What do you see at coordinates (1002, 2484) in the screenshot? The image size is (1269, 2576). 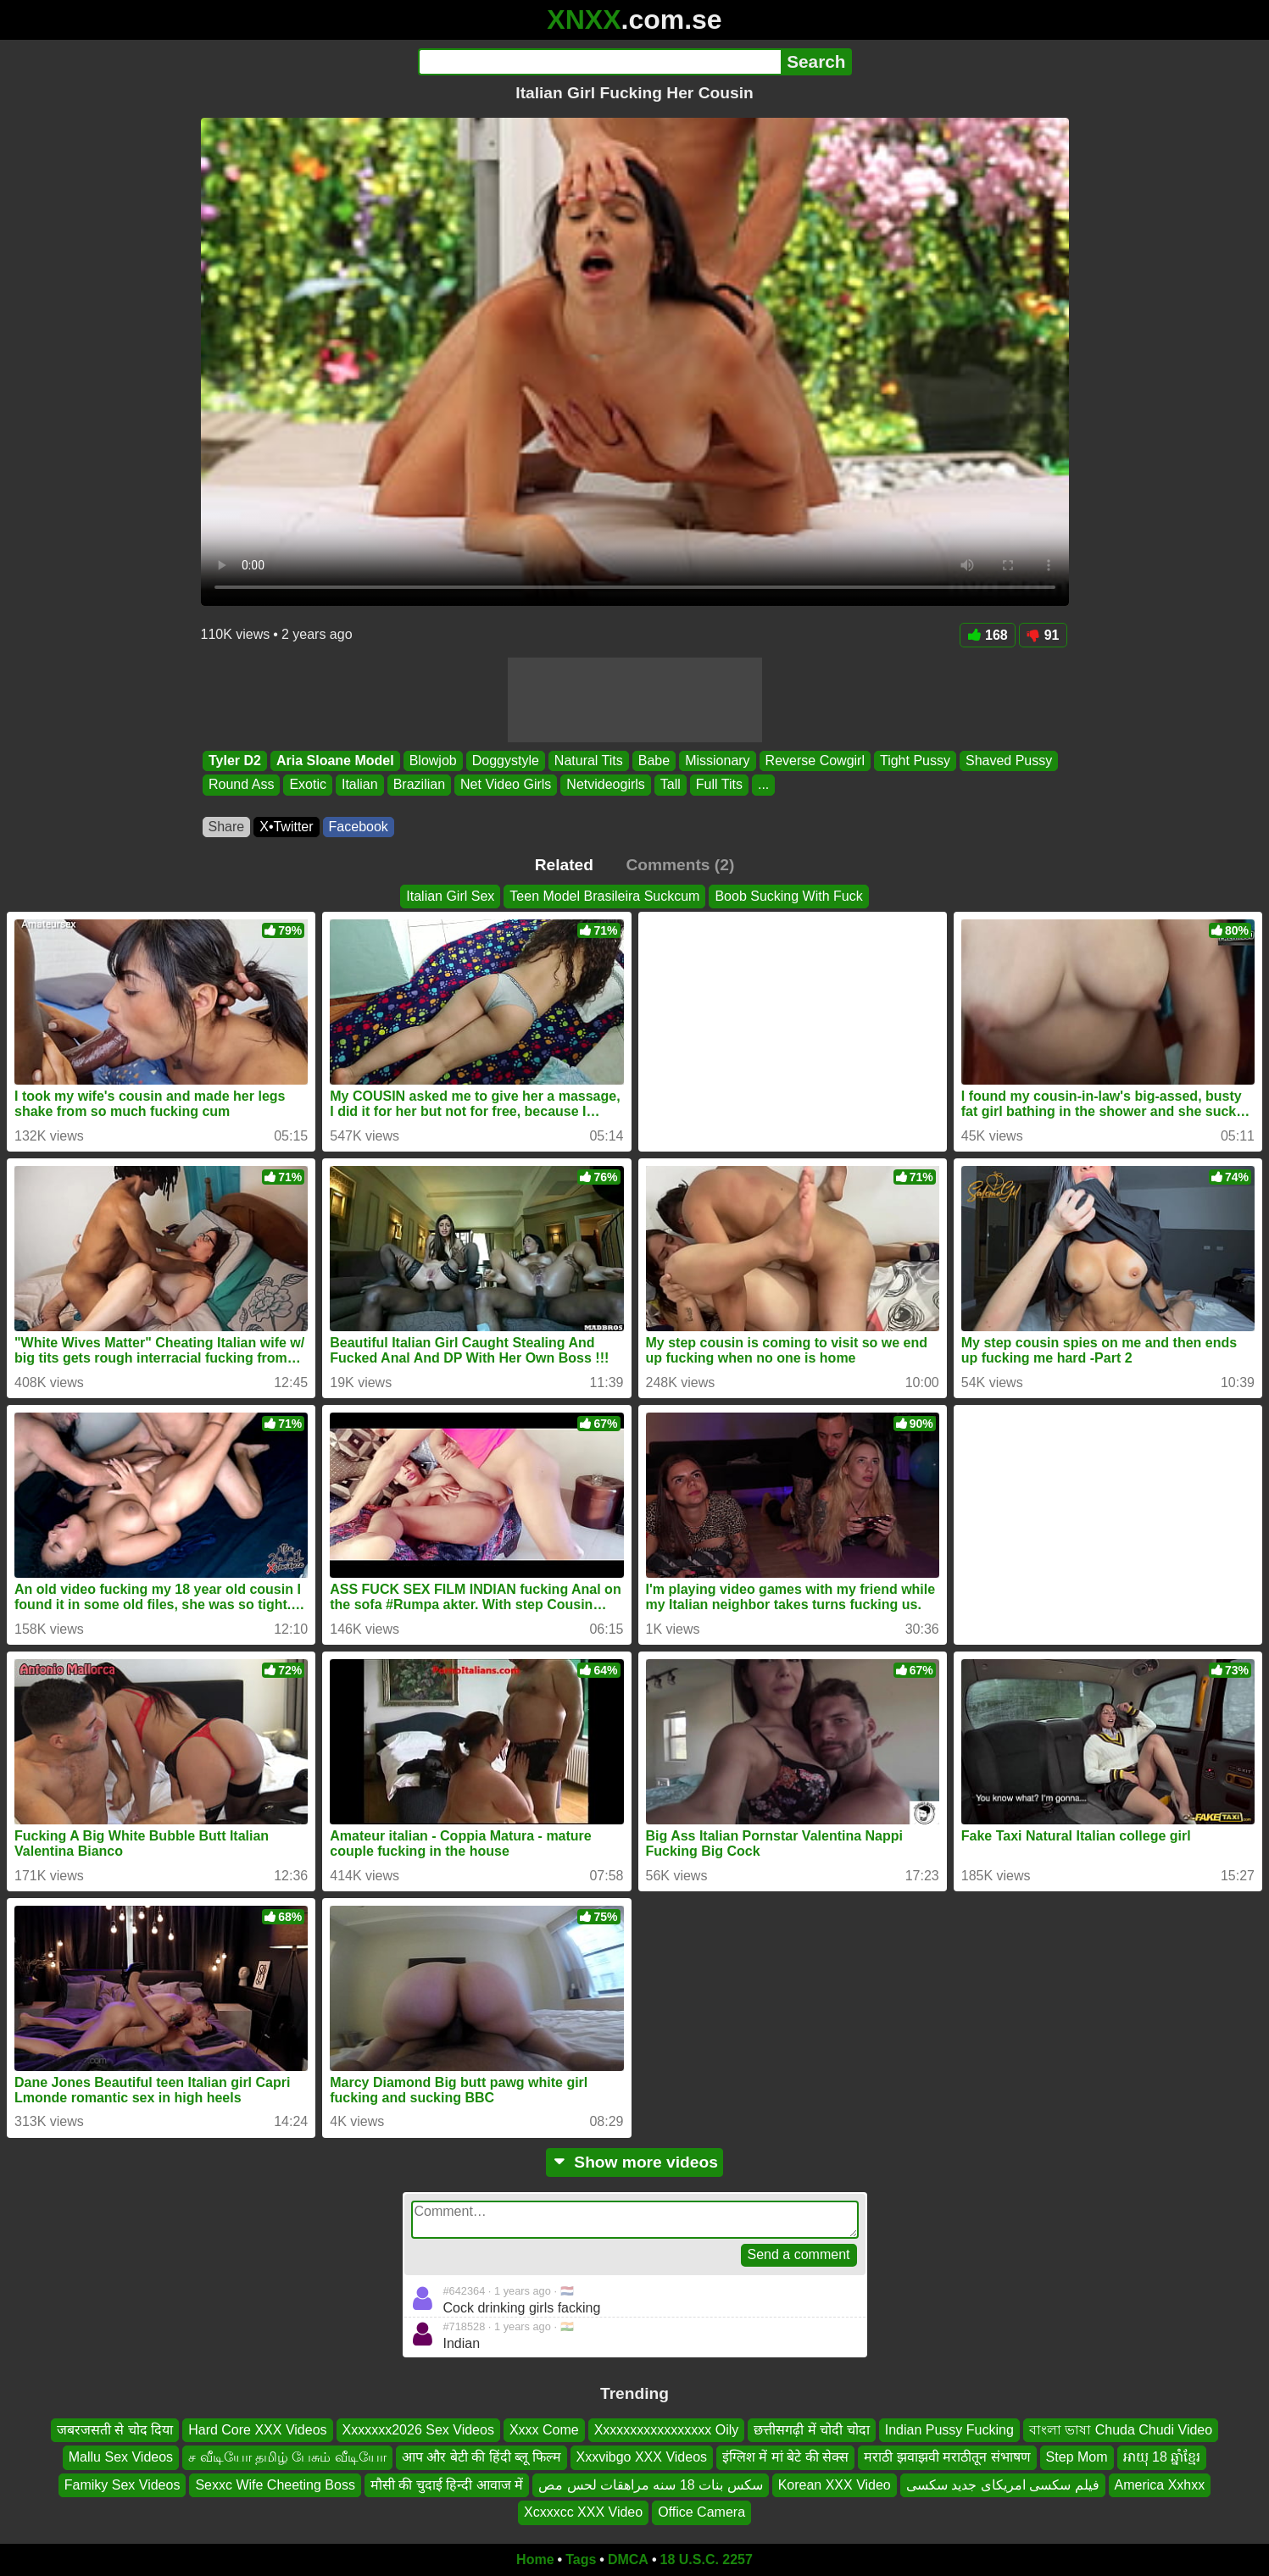 I see `فیلم سکسی امریکای جدید سکسی` at bounding box center [1002, 2484].